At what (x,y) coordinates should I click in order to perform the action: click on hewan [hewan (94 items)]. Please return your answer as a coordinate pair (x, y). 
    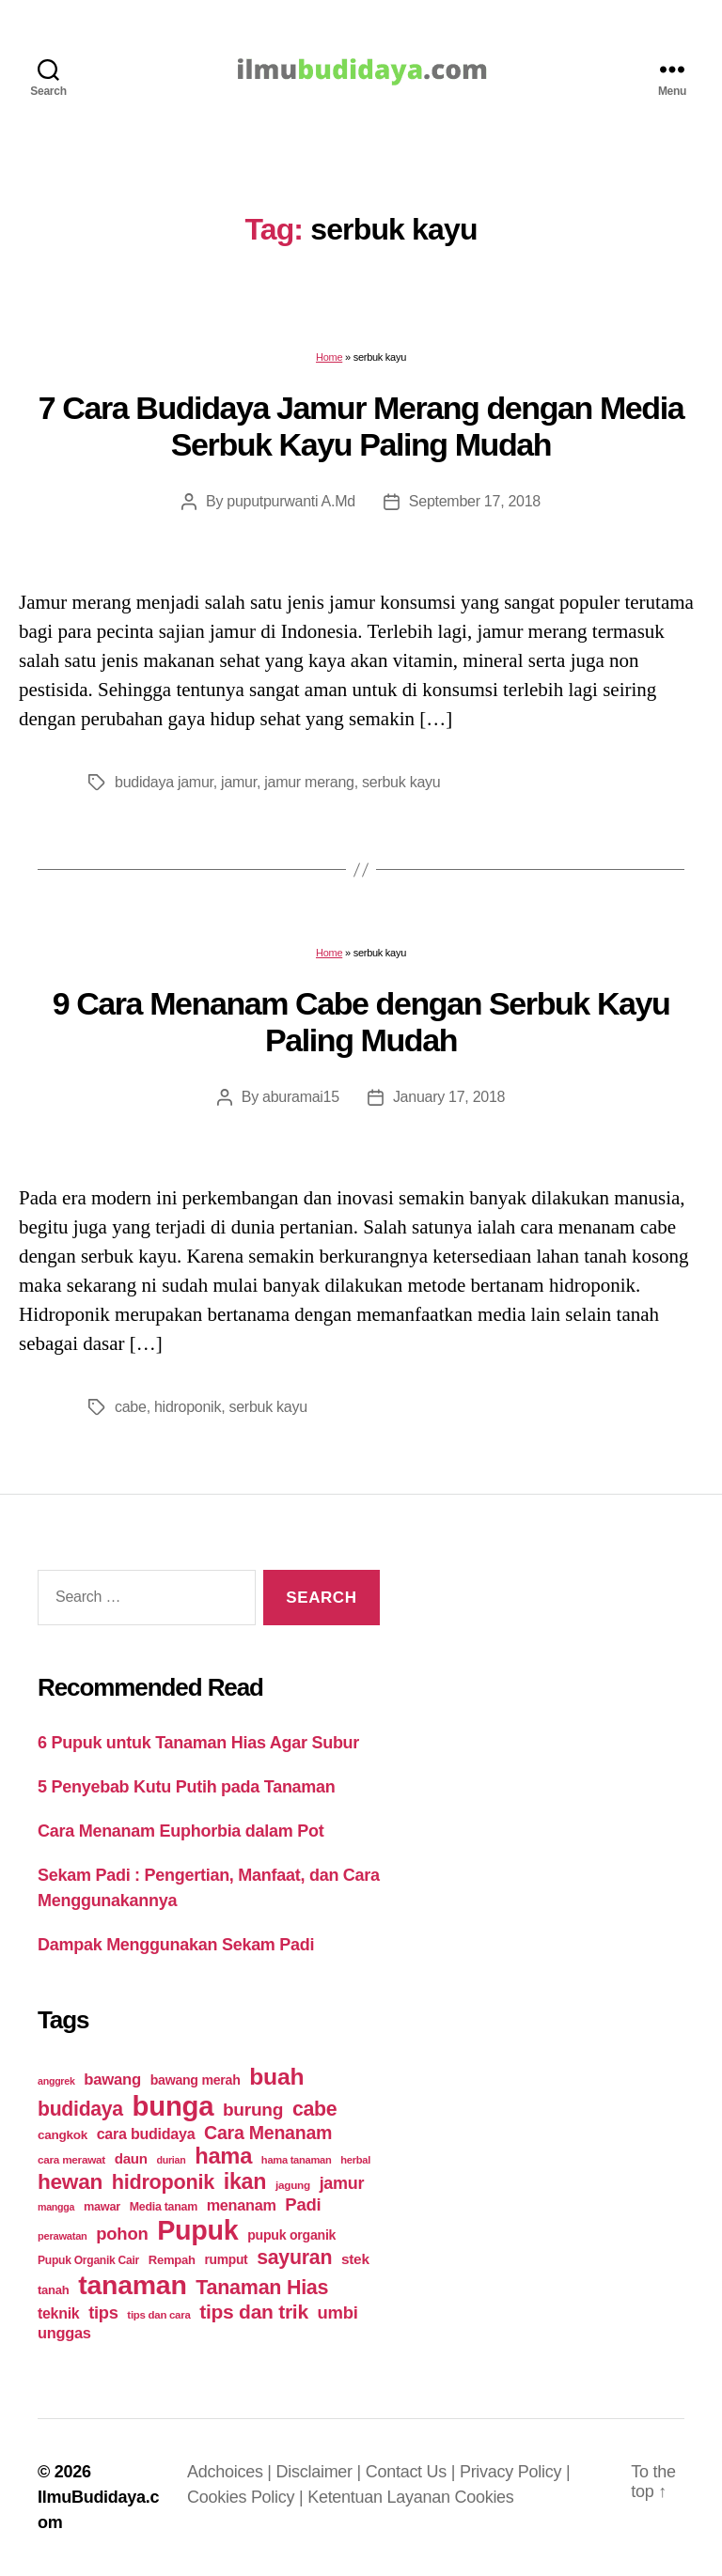
    Looking at the image, I should click on (70, 2182).